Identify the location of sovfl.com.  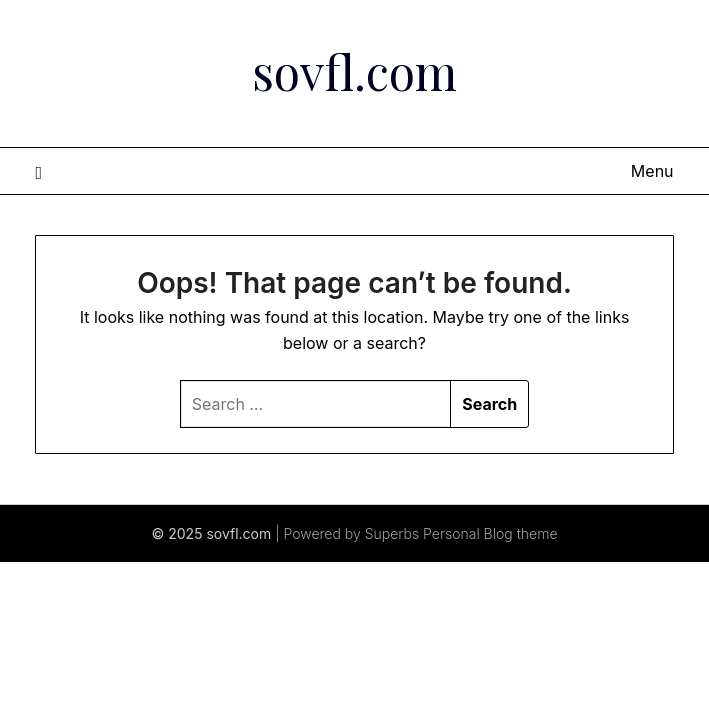
(354, 71).